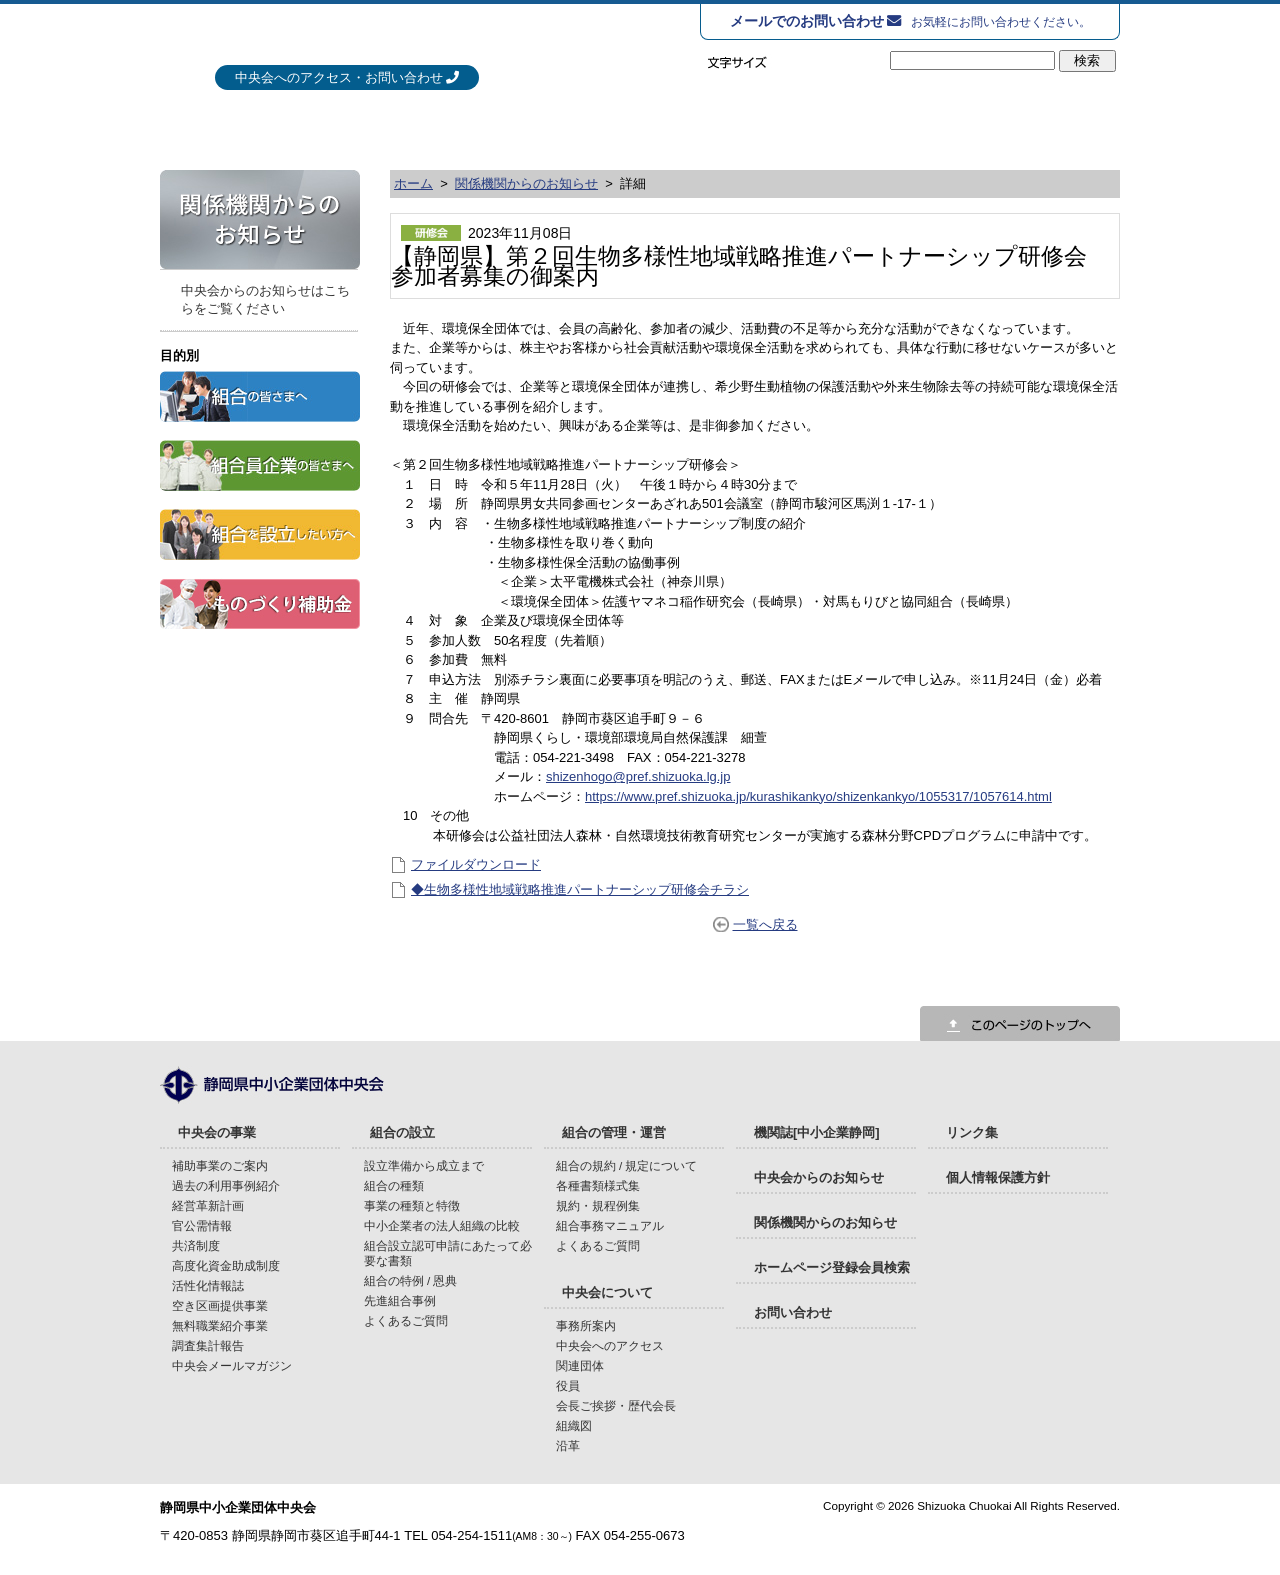  Describe the element at coordinates (220, 1305) in the screenshot. I see `空き区画提供事業` at that location.